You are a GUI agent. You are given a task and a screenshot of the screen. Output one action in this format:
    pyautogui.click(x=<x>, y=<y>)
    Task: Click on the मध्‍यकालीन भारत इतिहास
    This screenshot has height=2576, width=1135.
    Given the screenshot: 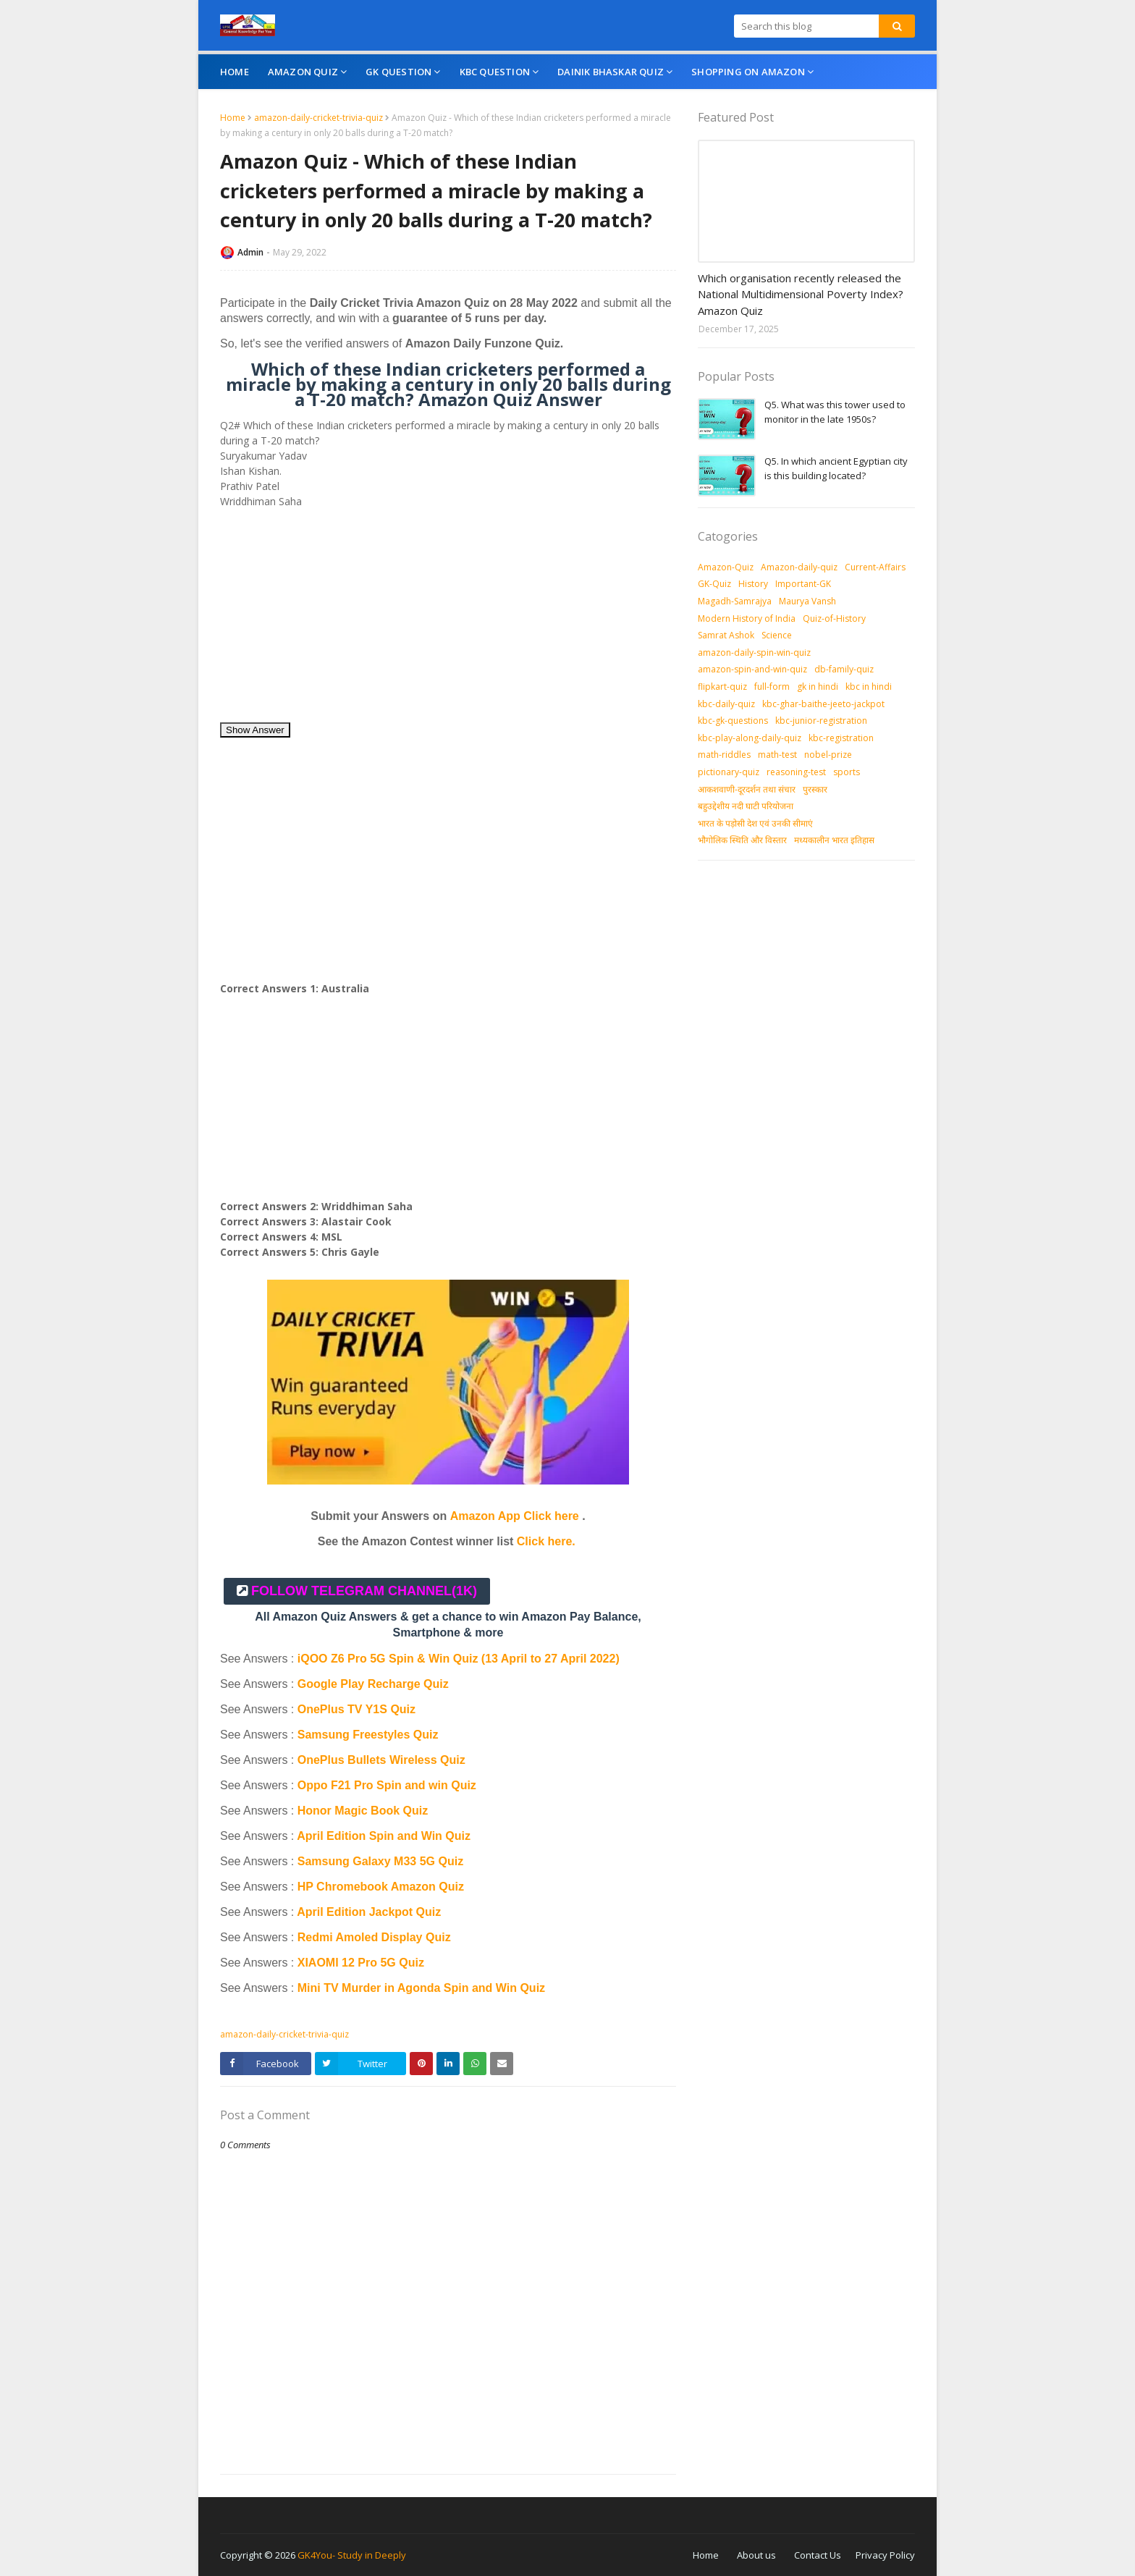 What is the action you would take?
    pyautogui.click(x=834, y=840)
    